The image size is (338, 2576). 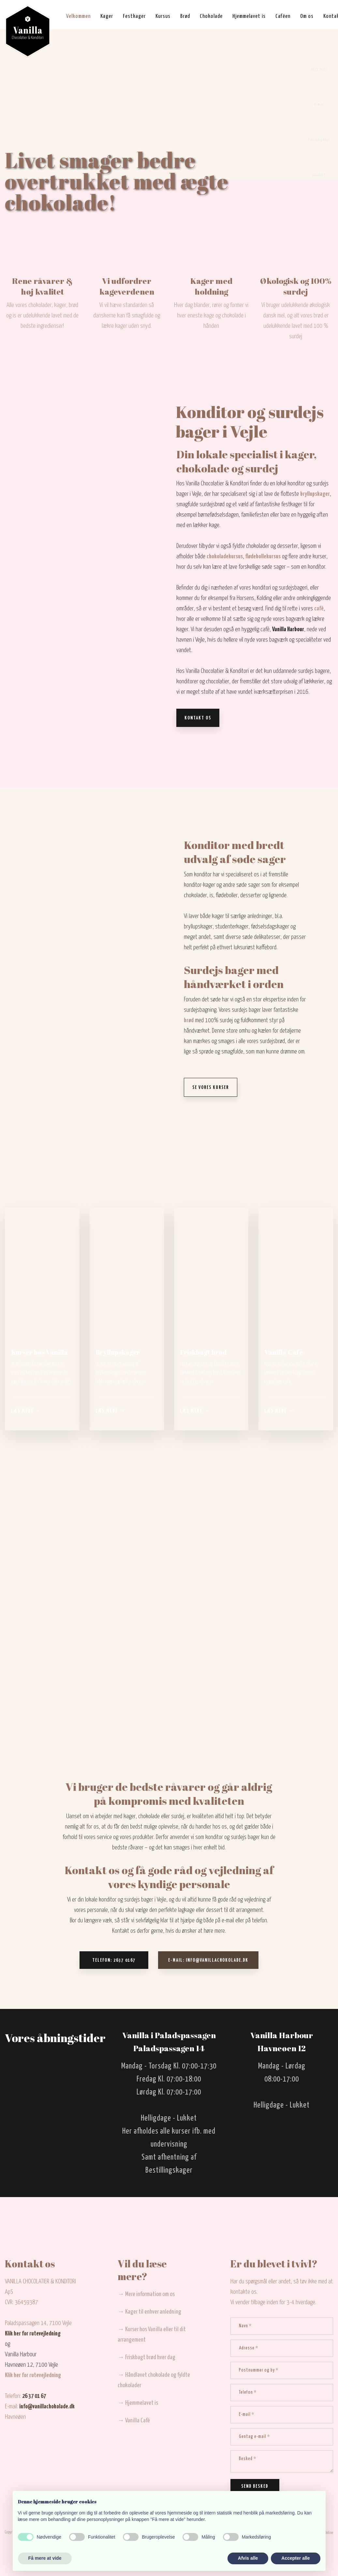 I want to click on Hjemmelavet is, so click(x=249, y=16).